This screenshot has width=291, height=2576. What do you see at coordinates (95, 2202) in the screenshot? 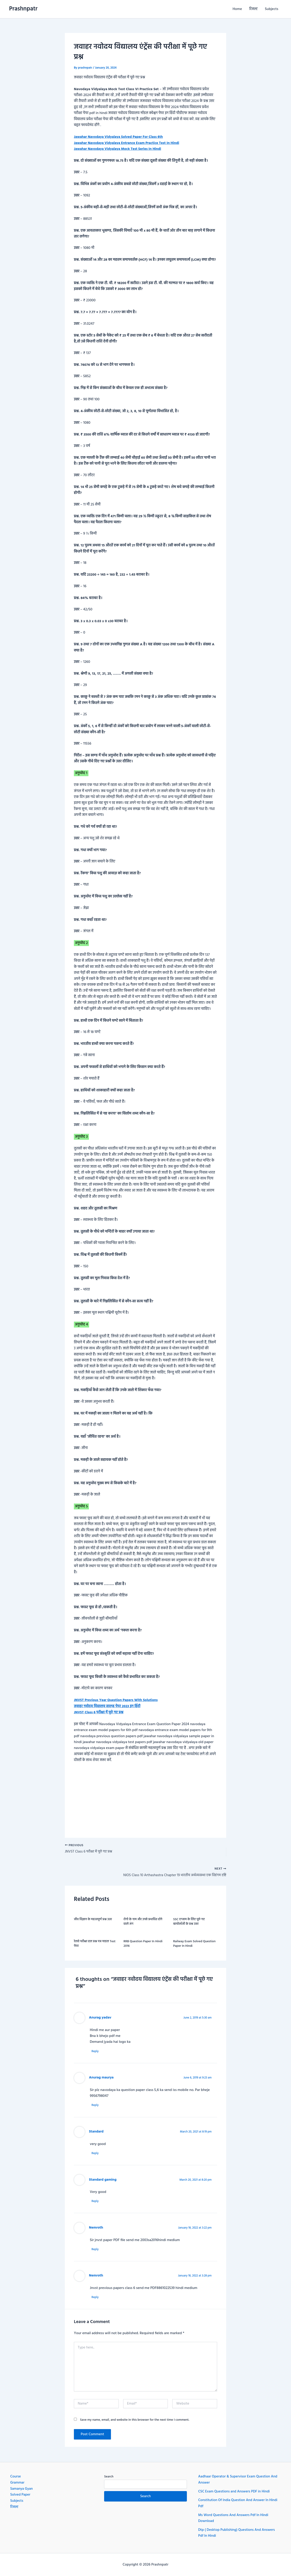
I see `Reply [Reply to Standard gaming]` at bounding box center [95, 2202].